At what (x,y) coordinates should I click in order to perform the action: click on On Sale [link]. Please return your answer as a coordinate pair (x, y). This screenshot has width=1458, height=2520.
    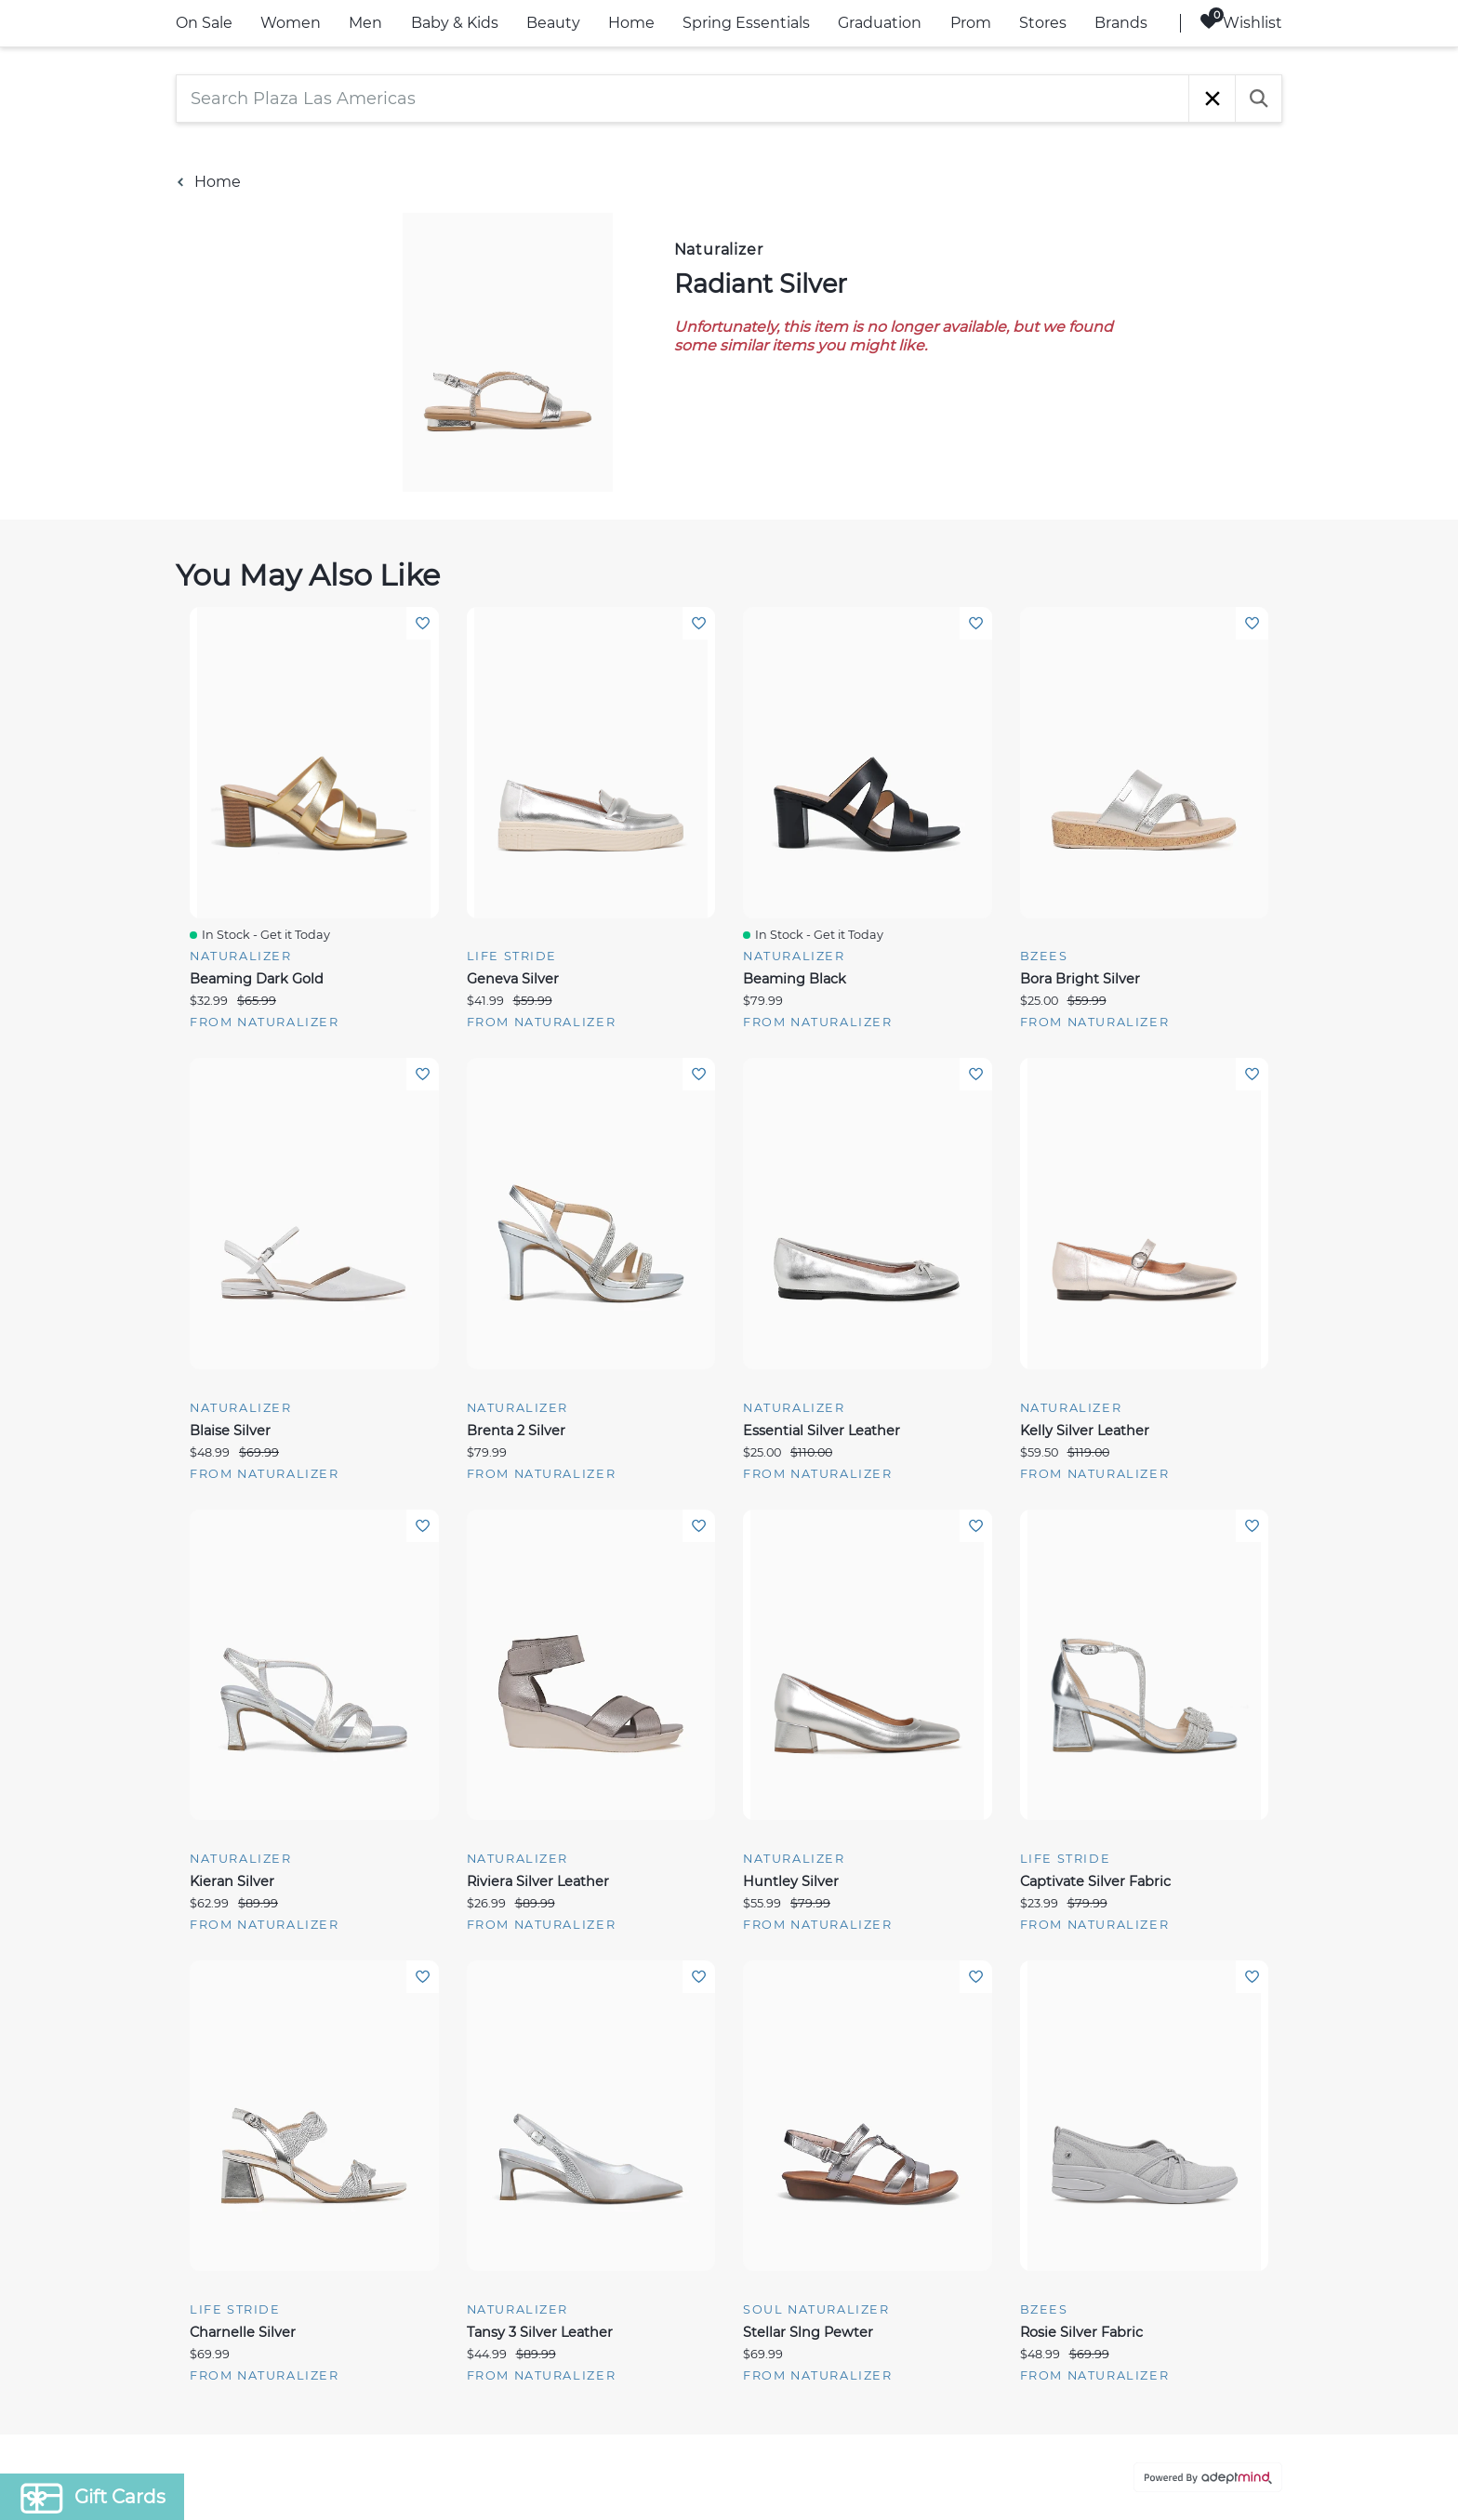
    Looking at the image, I should click on (204, 23).